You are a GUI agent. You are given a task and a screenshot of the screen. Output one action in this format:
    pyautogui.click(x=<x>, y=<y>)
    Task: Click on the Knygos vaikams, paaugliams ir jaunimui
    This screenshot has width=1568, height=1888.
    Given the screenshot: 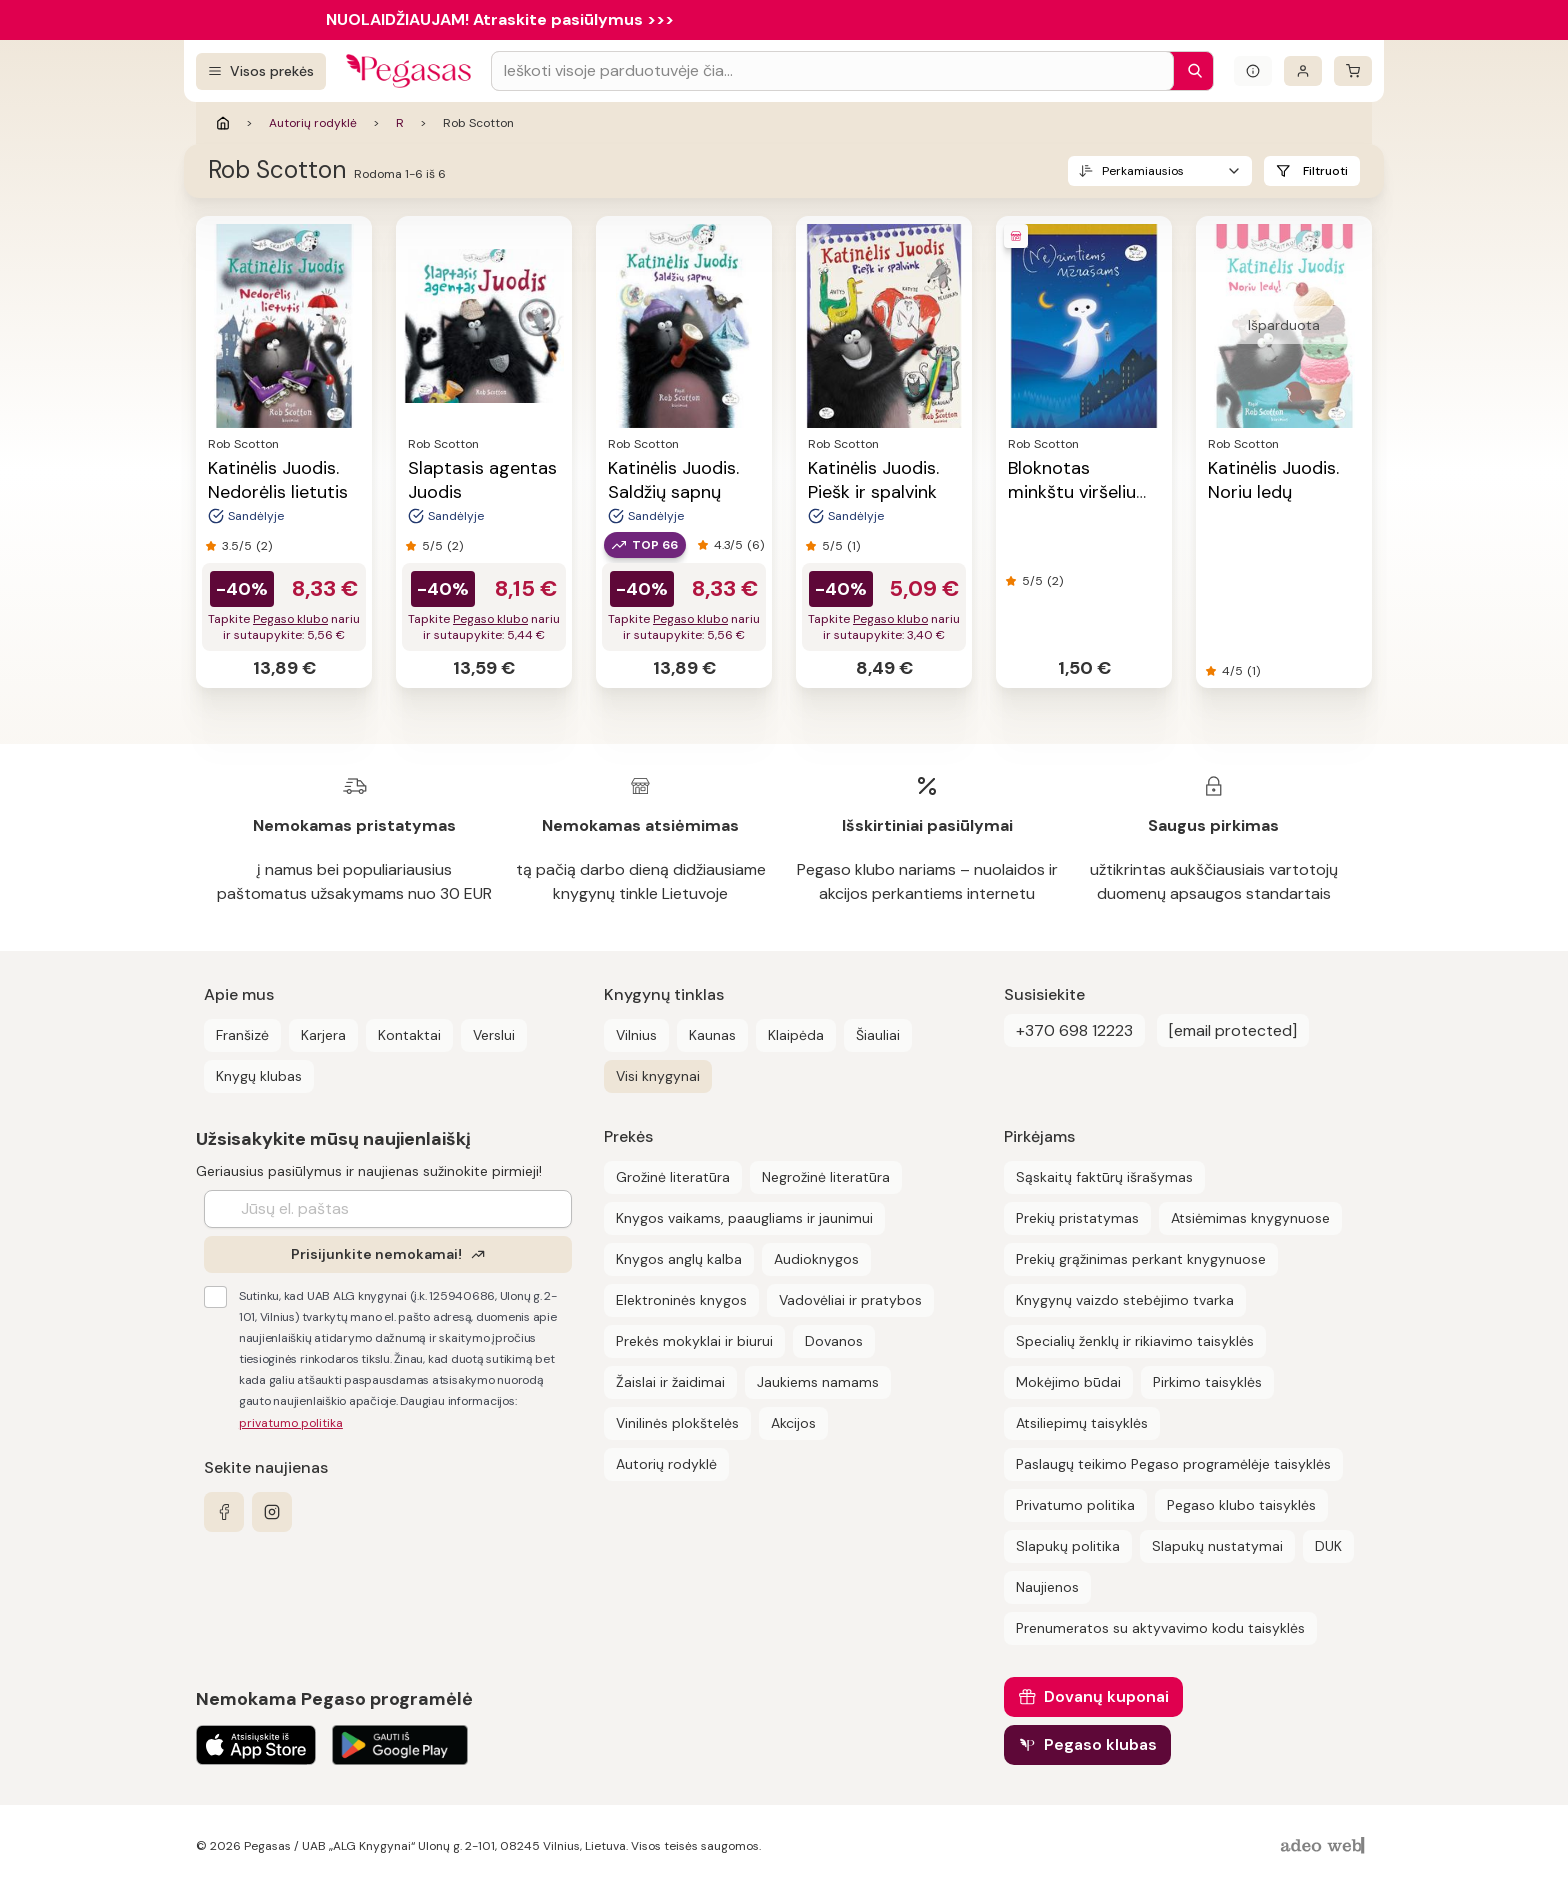 What is the action you would take?
    pyautogui.click(x=744, y=1218)
    